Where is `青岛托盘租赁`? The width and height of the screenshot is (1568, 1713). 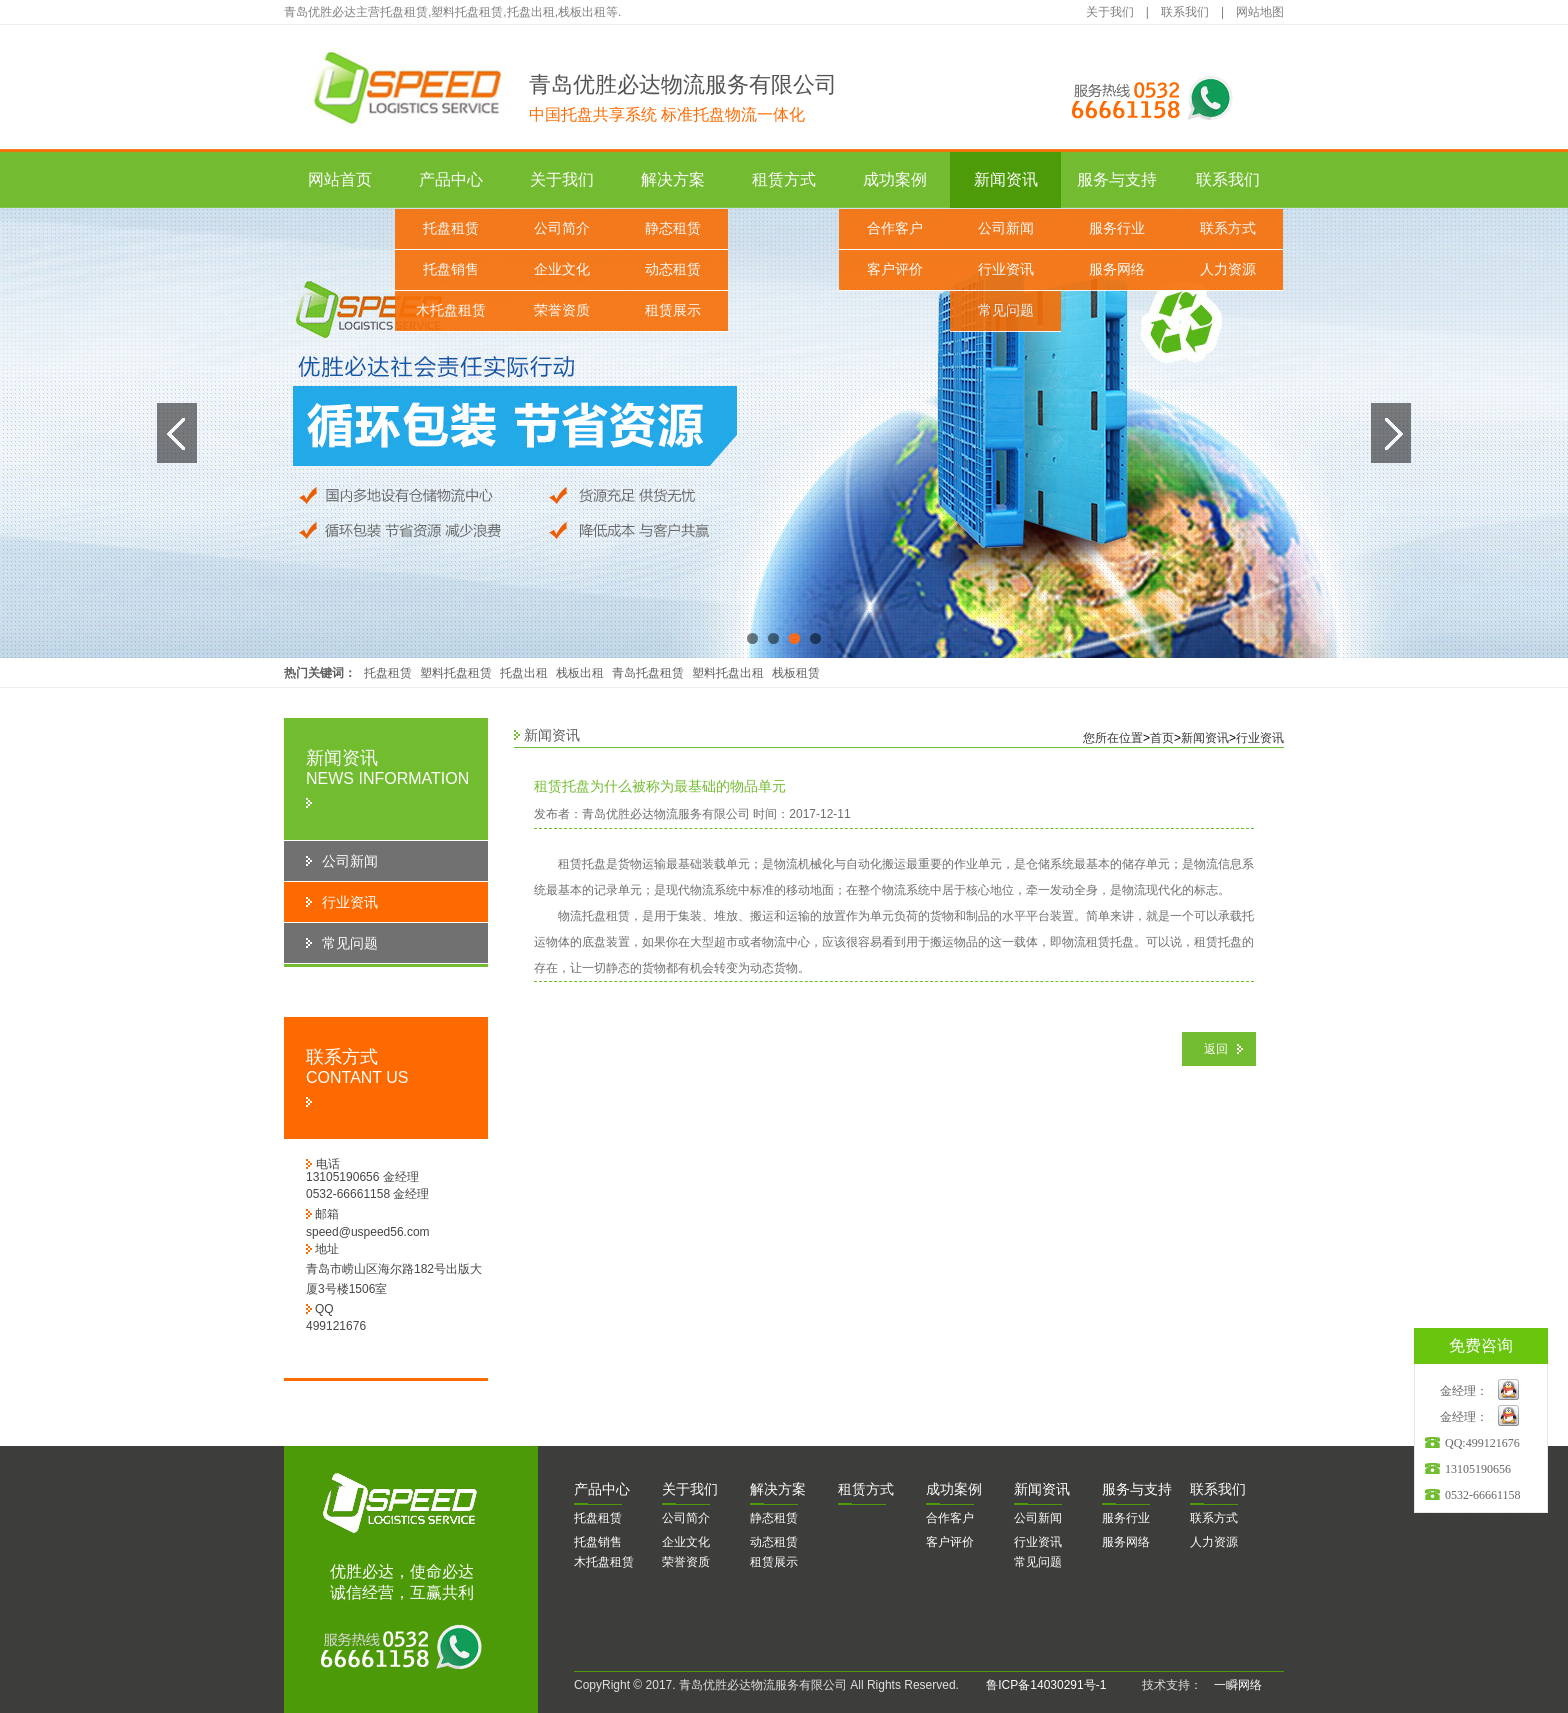 青岛托盘租赁 is located at coordinates (648, 673).